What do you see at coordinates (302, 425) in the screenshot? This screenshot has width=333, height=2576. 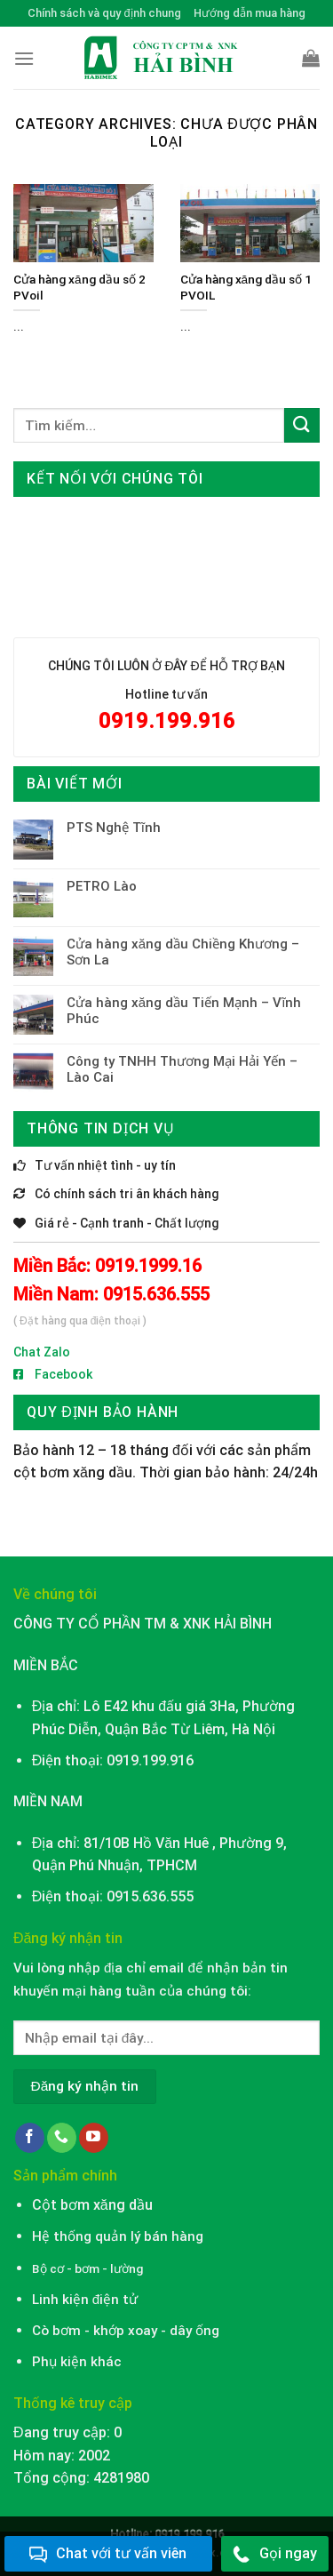 I see `[Submit]` at bounding box center [302, 425].